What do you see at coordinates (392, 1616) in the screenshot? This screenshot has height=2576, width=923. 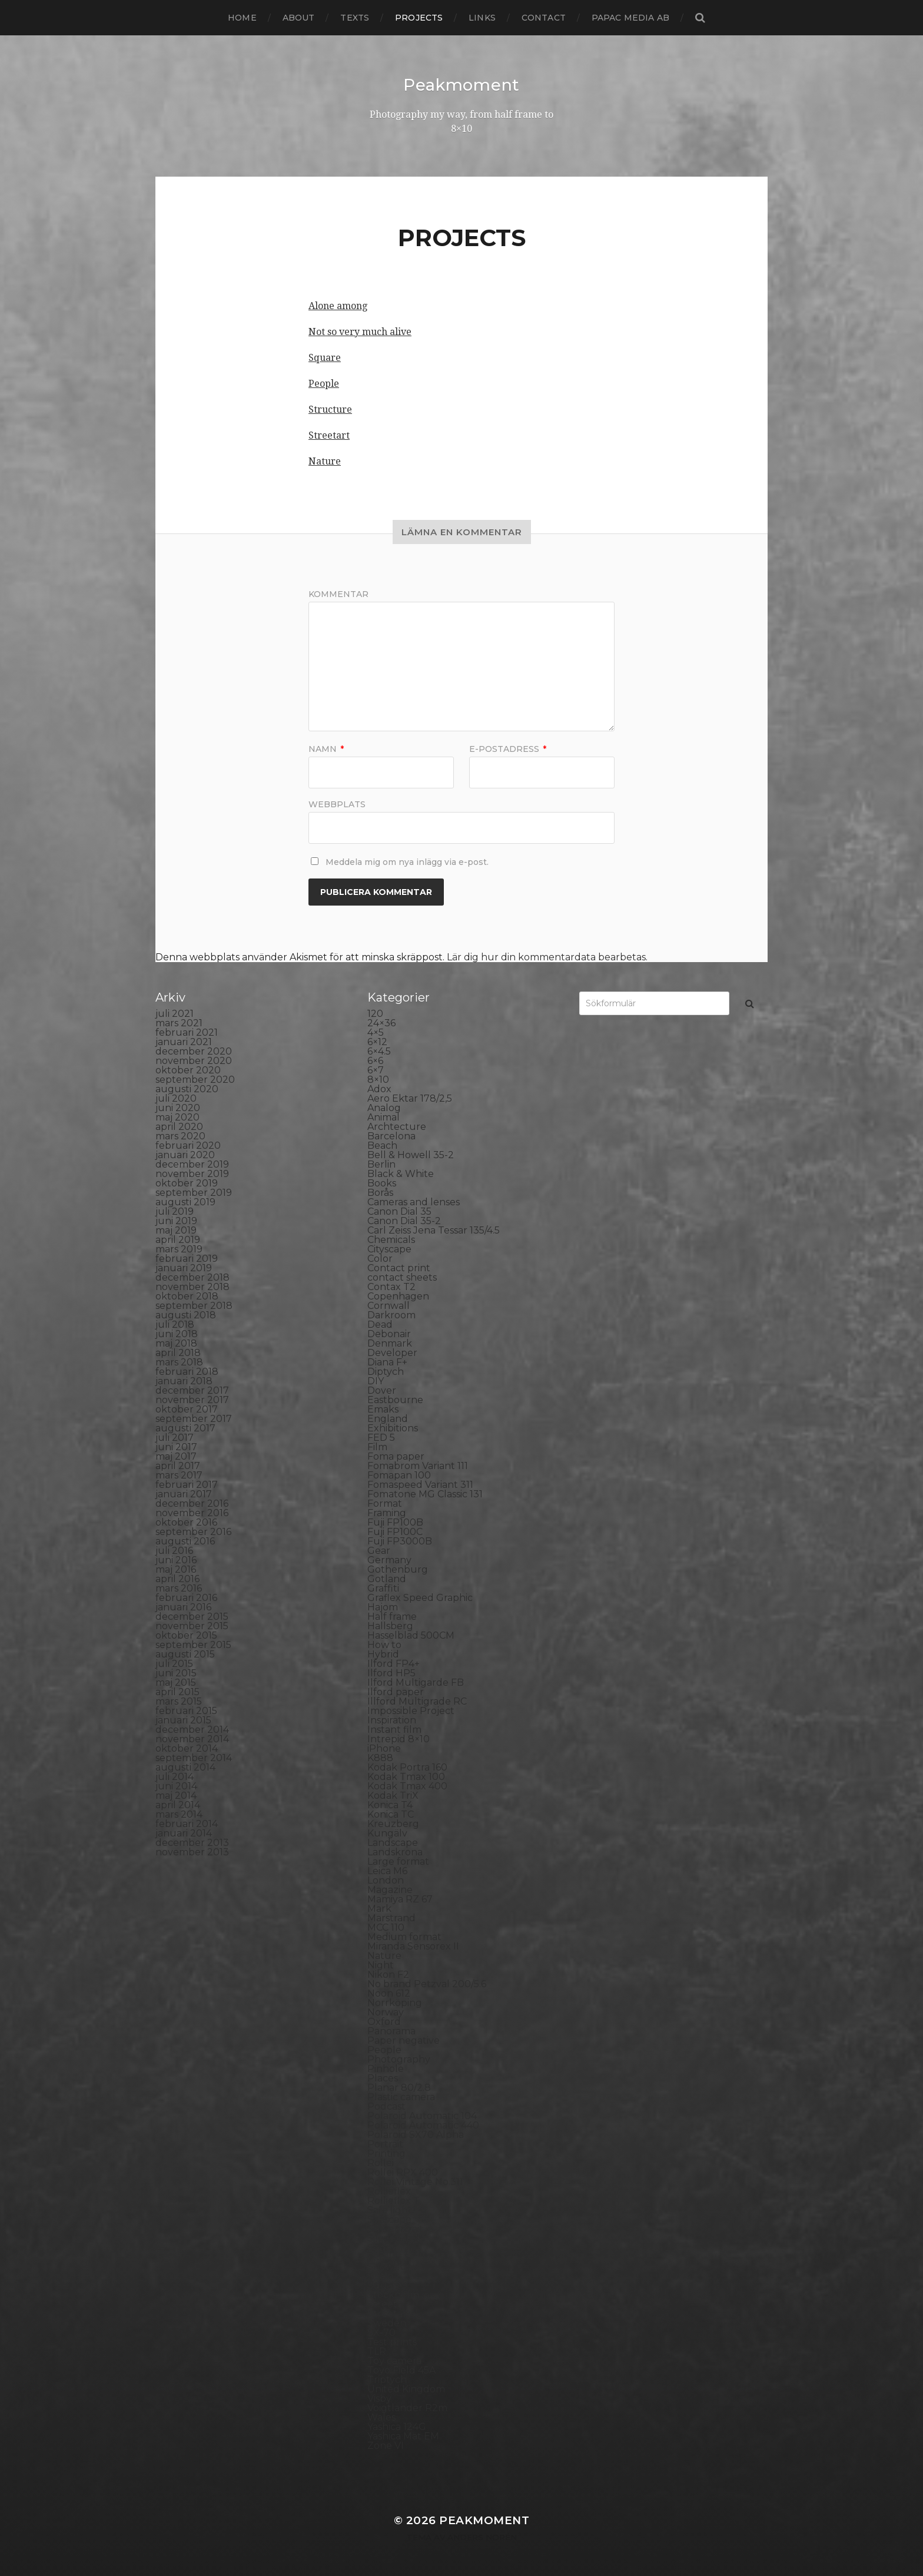 I see `Half frame` at bounding box center [392, 1616].